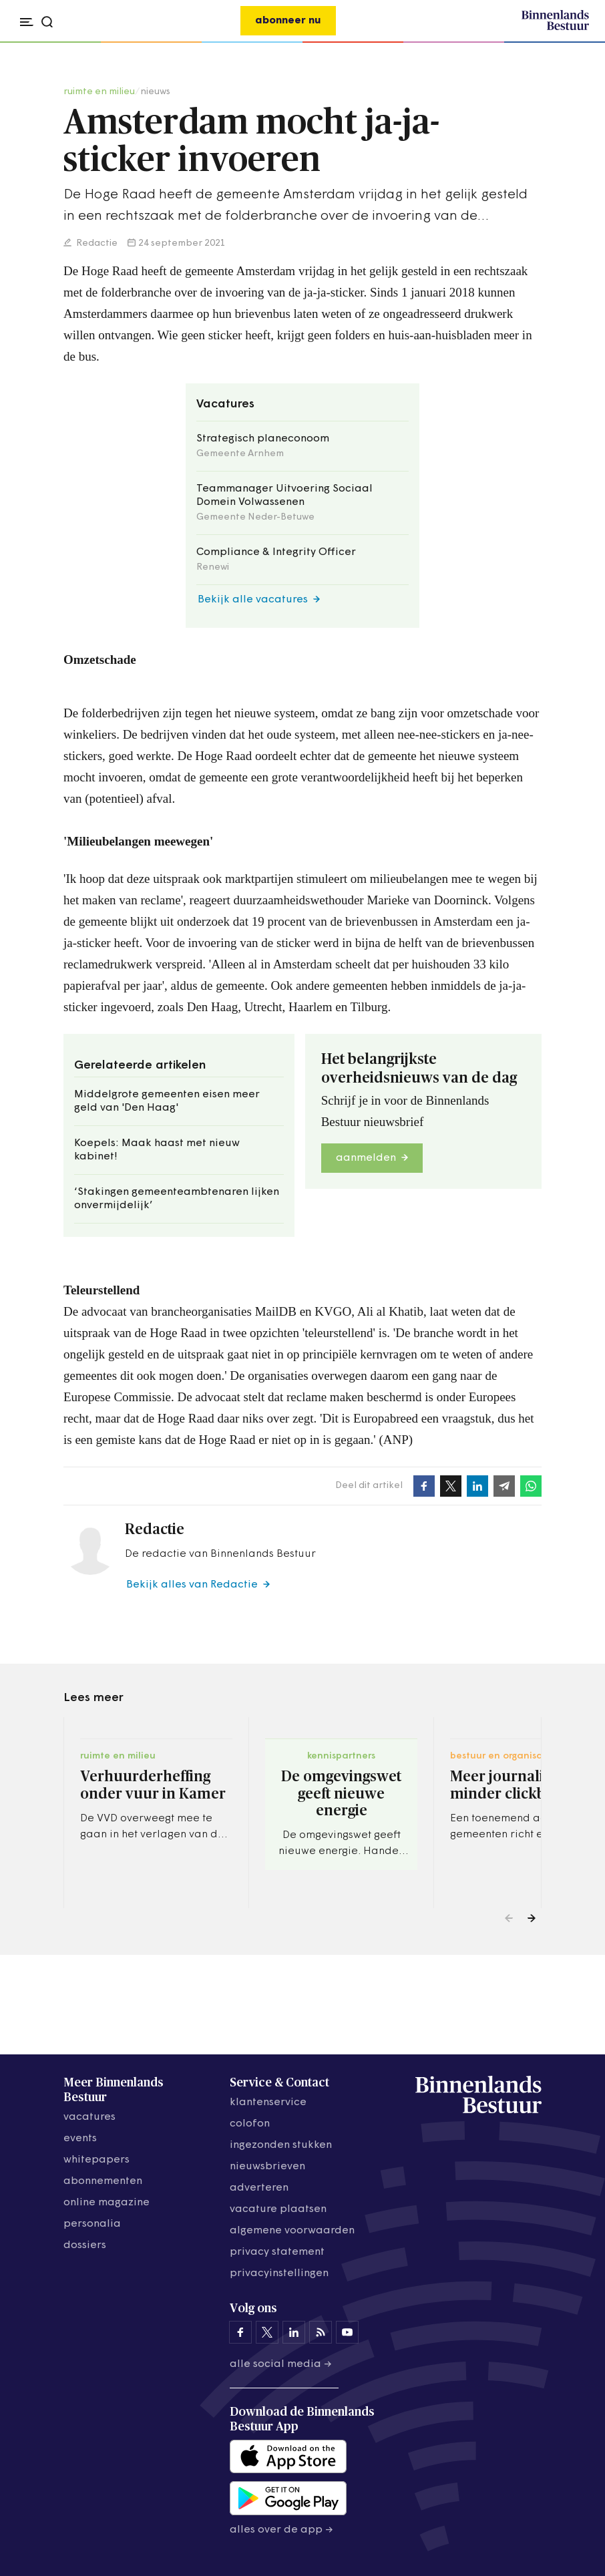 Image resolution: width=605 pixels, height=2576 pixels. What do you see at coordinates (96, 2160) in the screenshot?
I see `whitepapers` at bounding box center [96, 2160].